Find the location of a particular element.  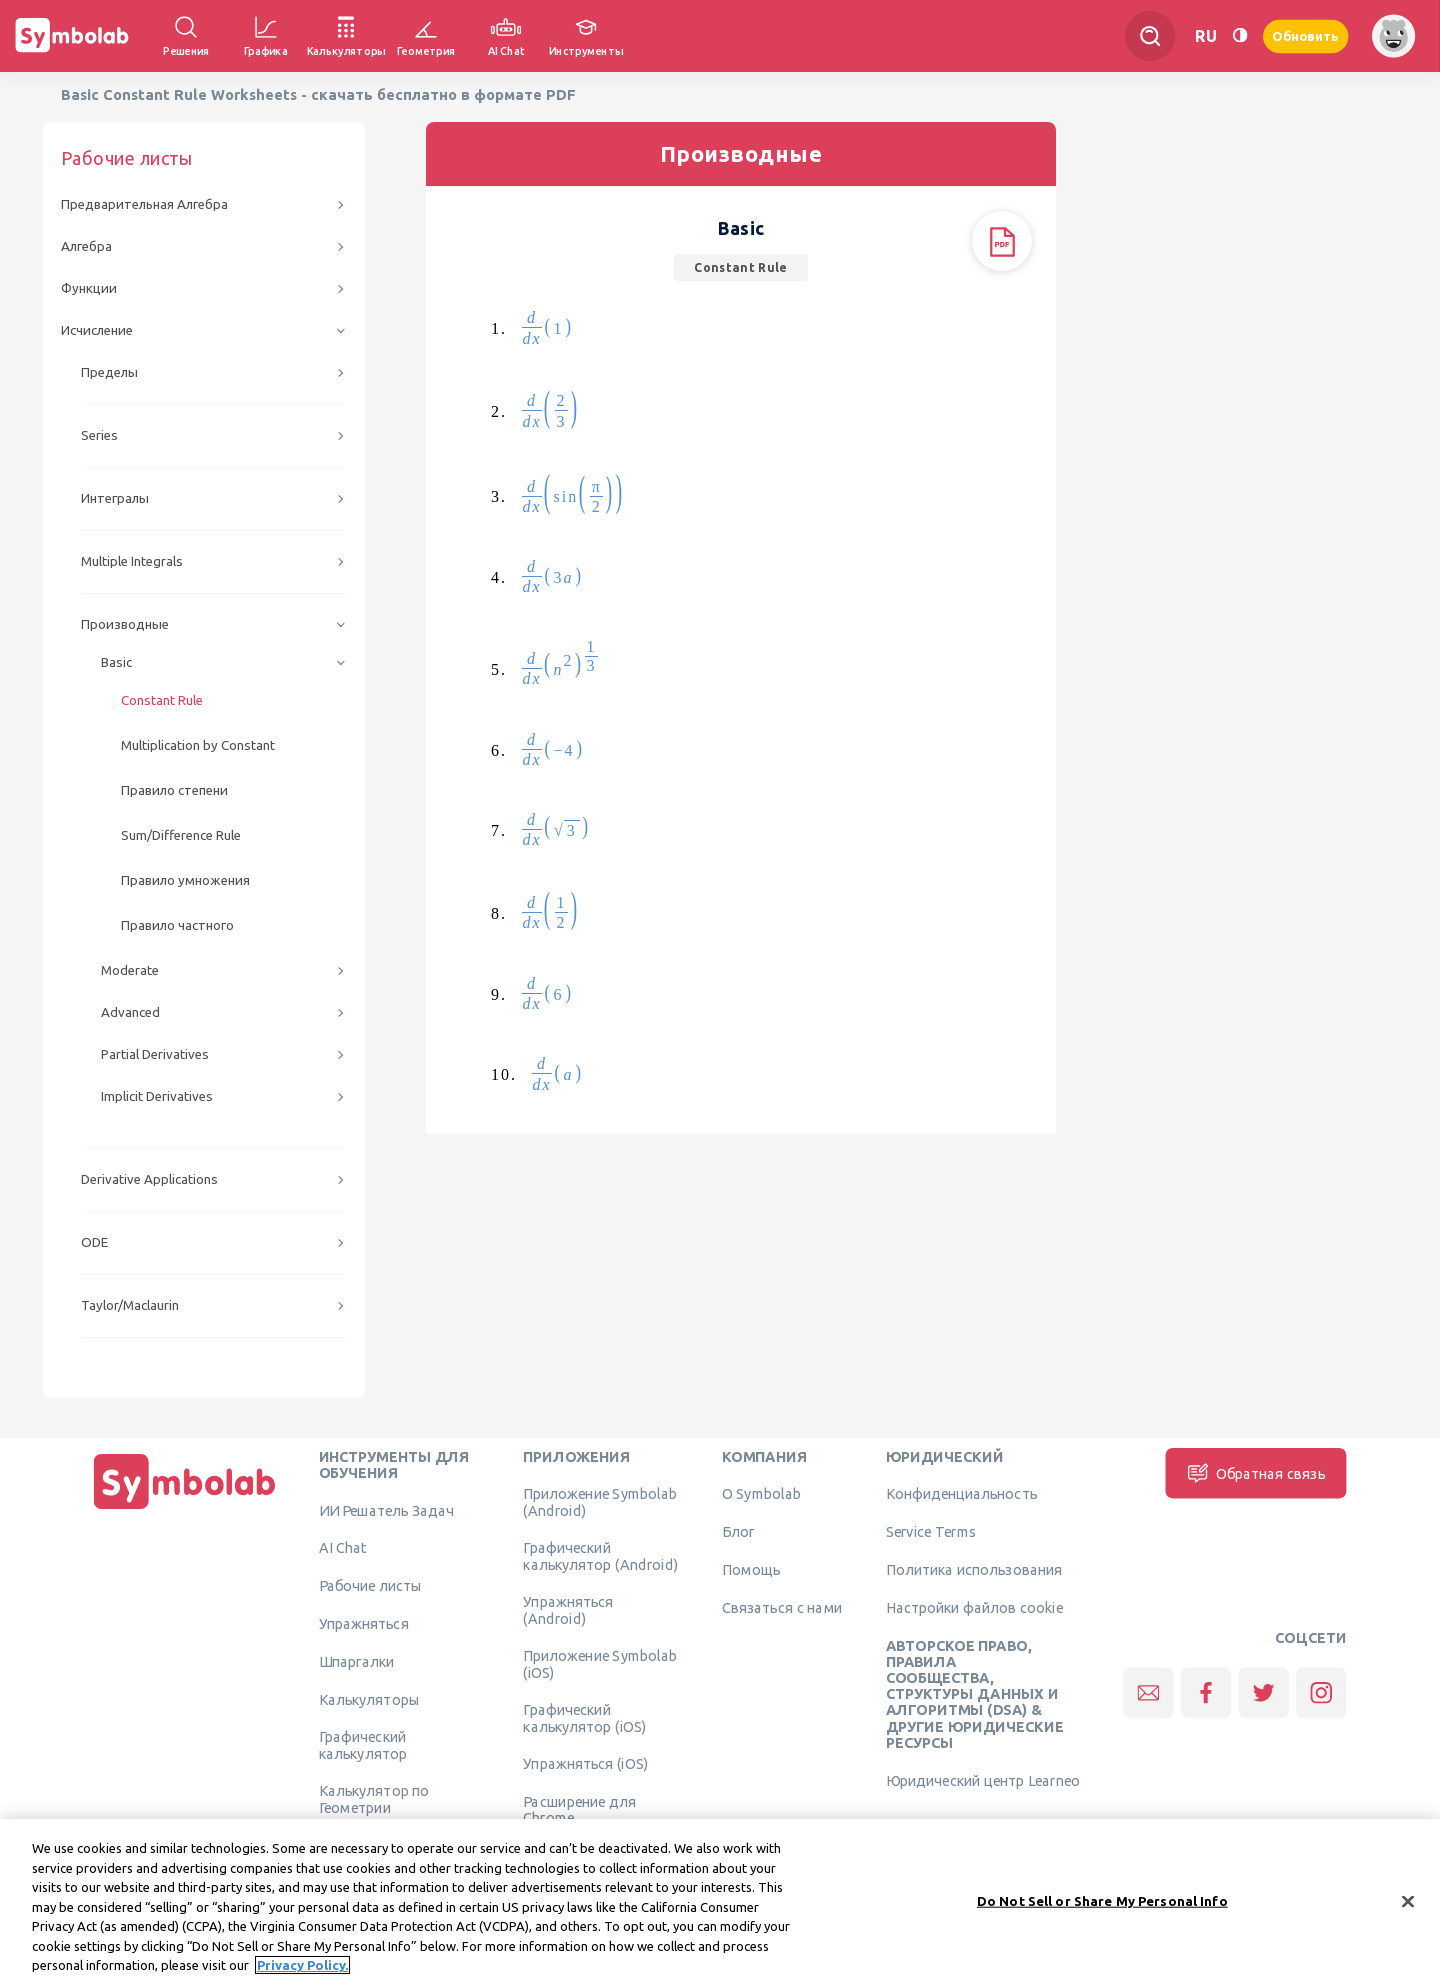

Пределы is located at coordinates (109, 372).